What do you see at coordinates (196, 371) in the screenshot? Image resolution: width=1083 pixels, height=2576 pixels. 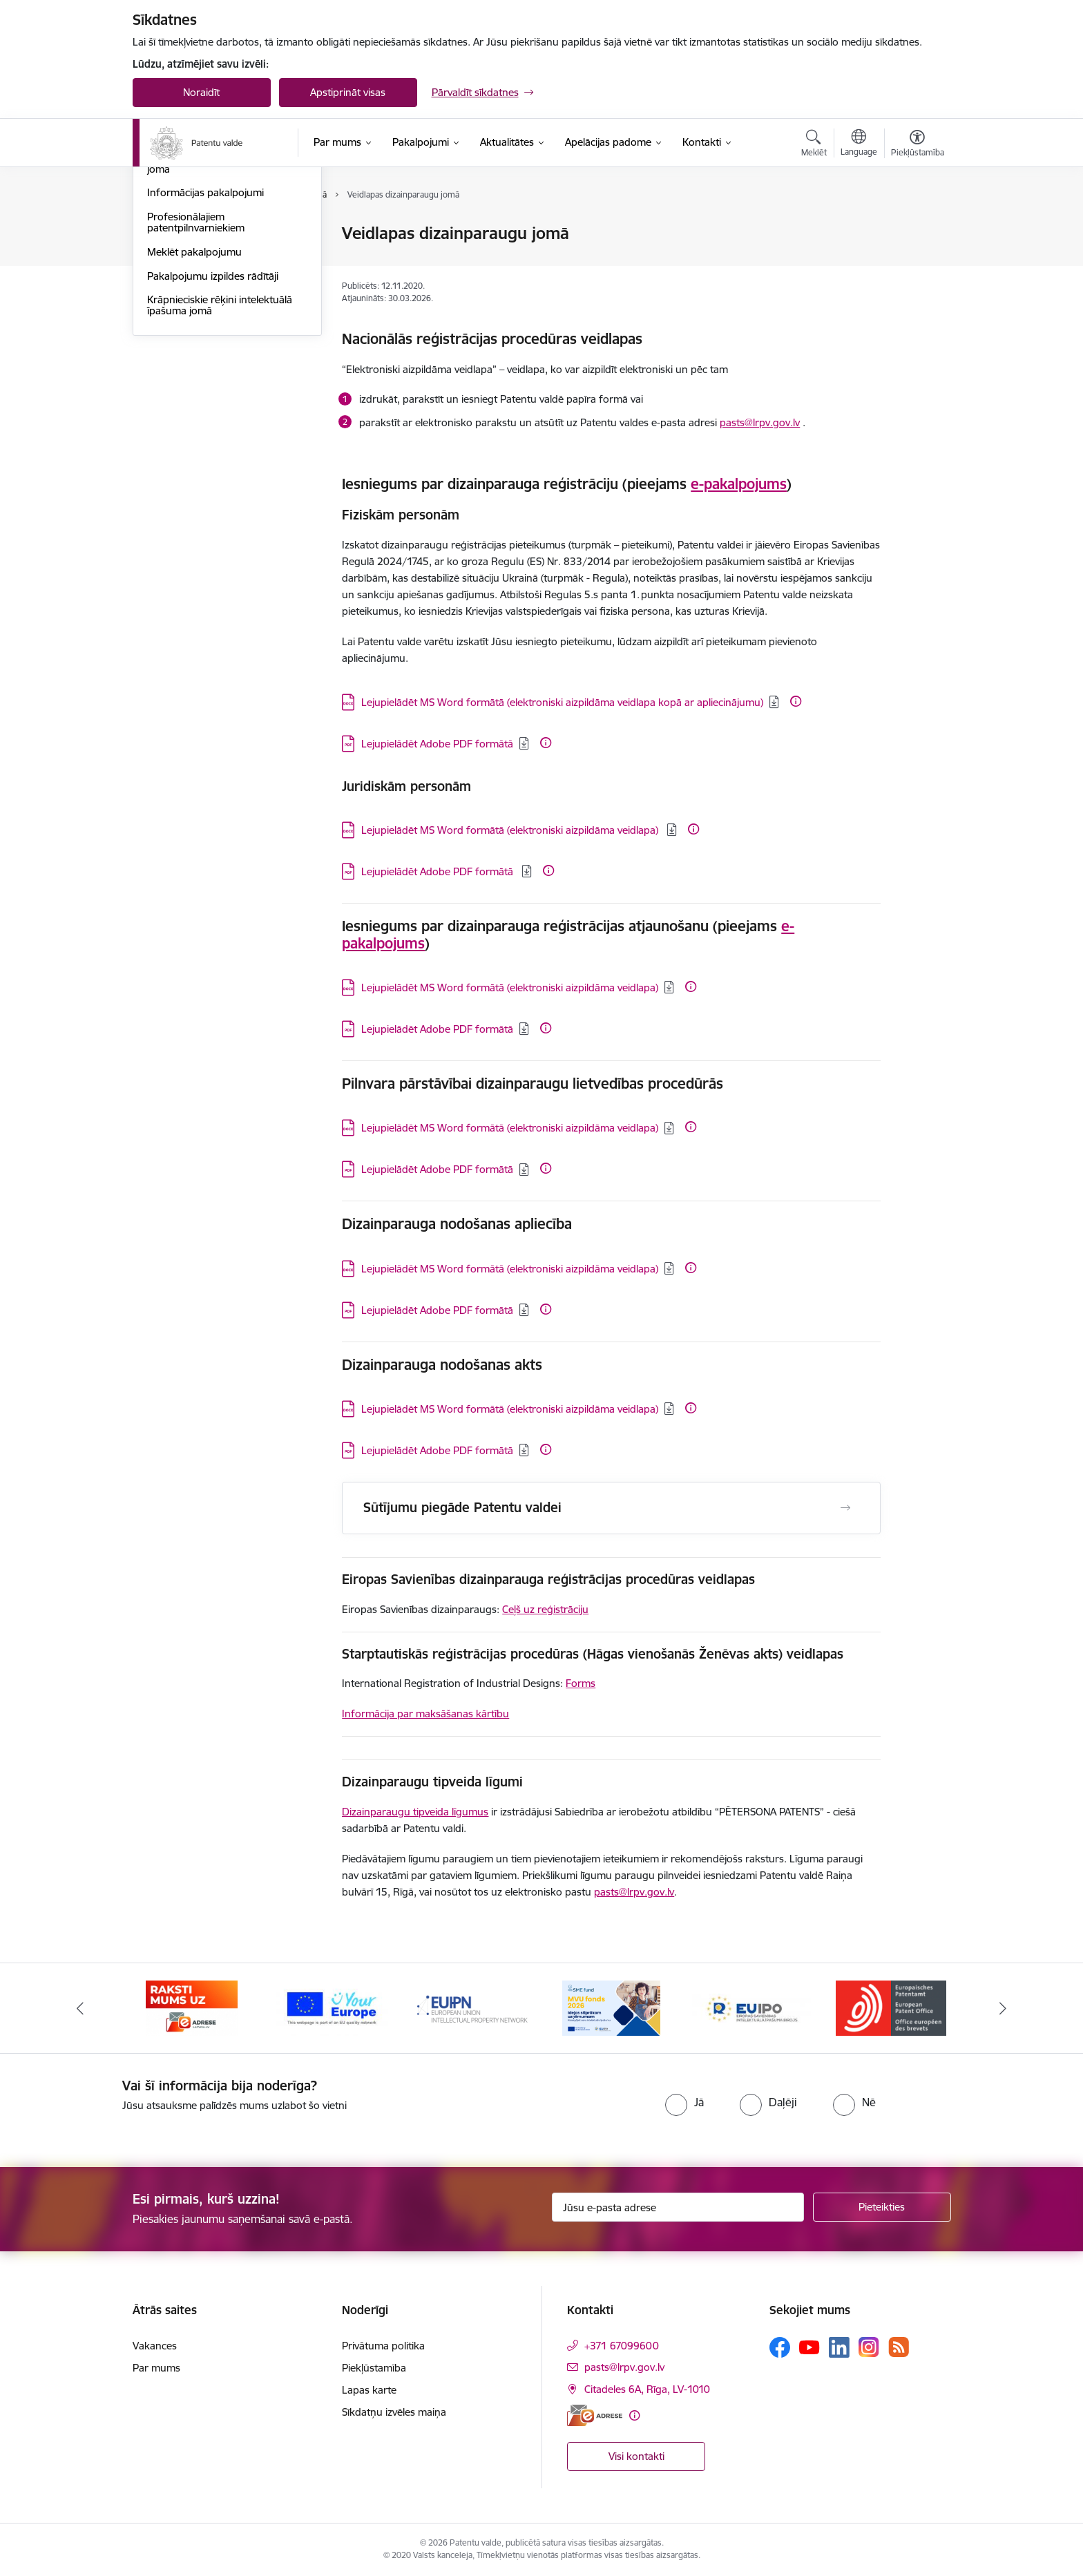 I see `Profesionālajiem patentpilnvarniekiem` at bounding box center [196, 371].